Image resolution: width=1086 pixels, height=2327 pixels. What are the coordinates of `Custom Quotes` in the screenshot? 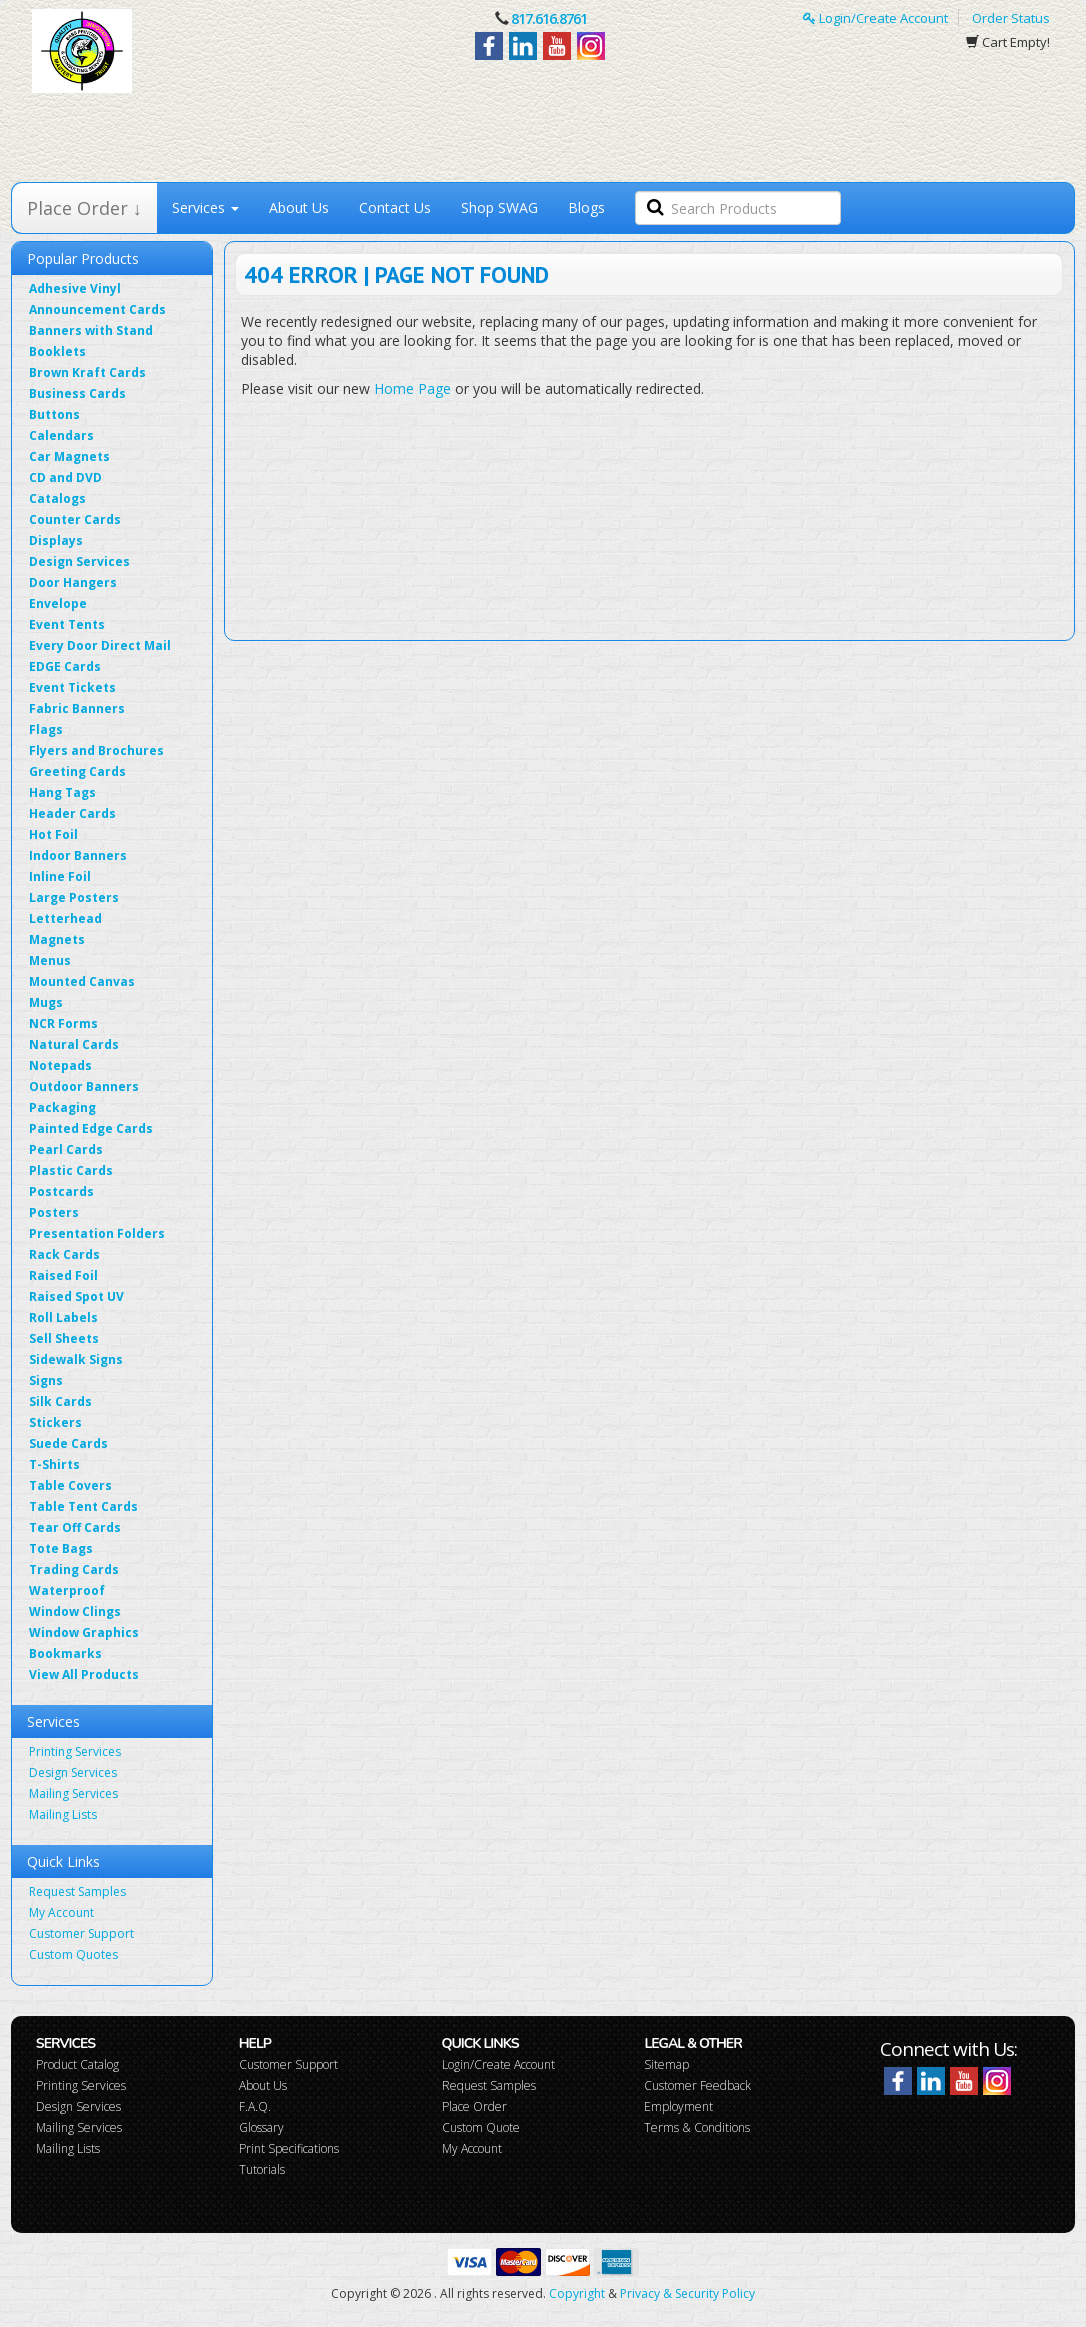 It's located at (73, 1954).